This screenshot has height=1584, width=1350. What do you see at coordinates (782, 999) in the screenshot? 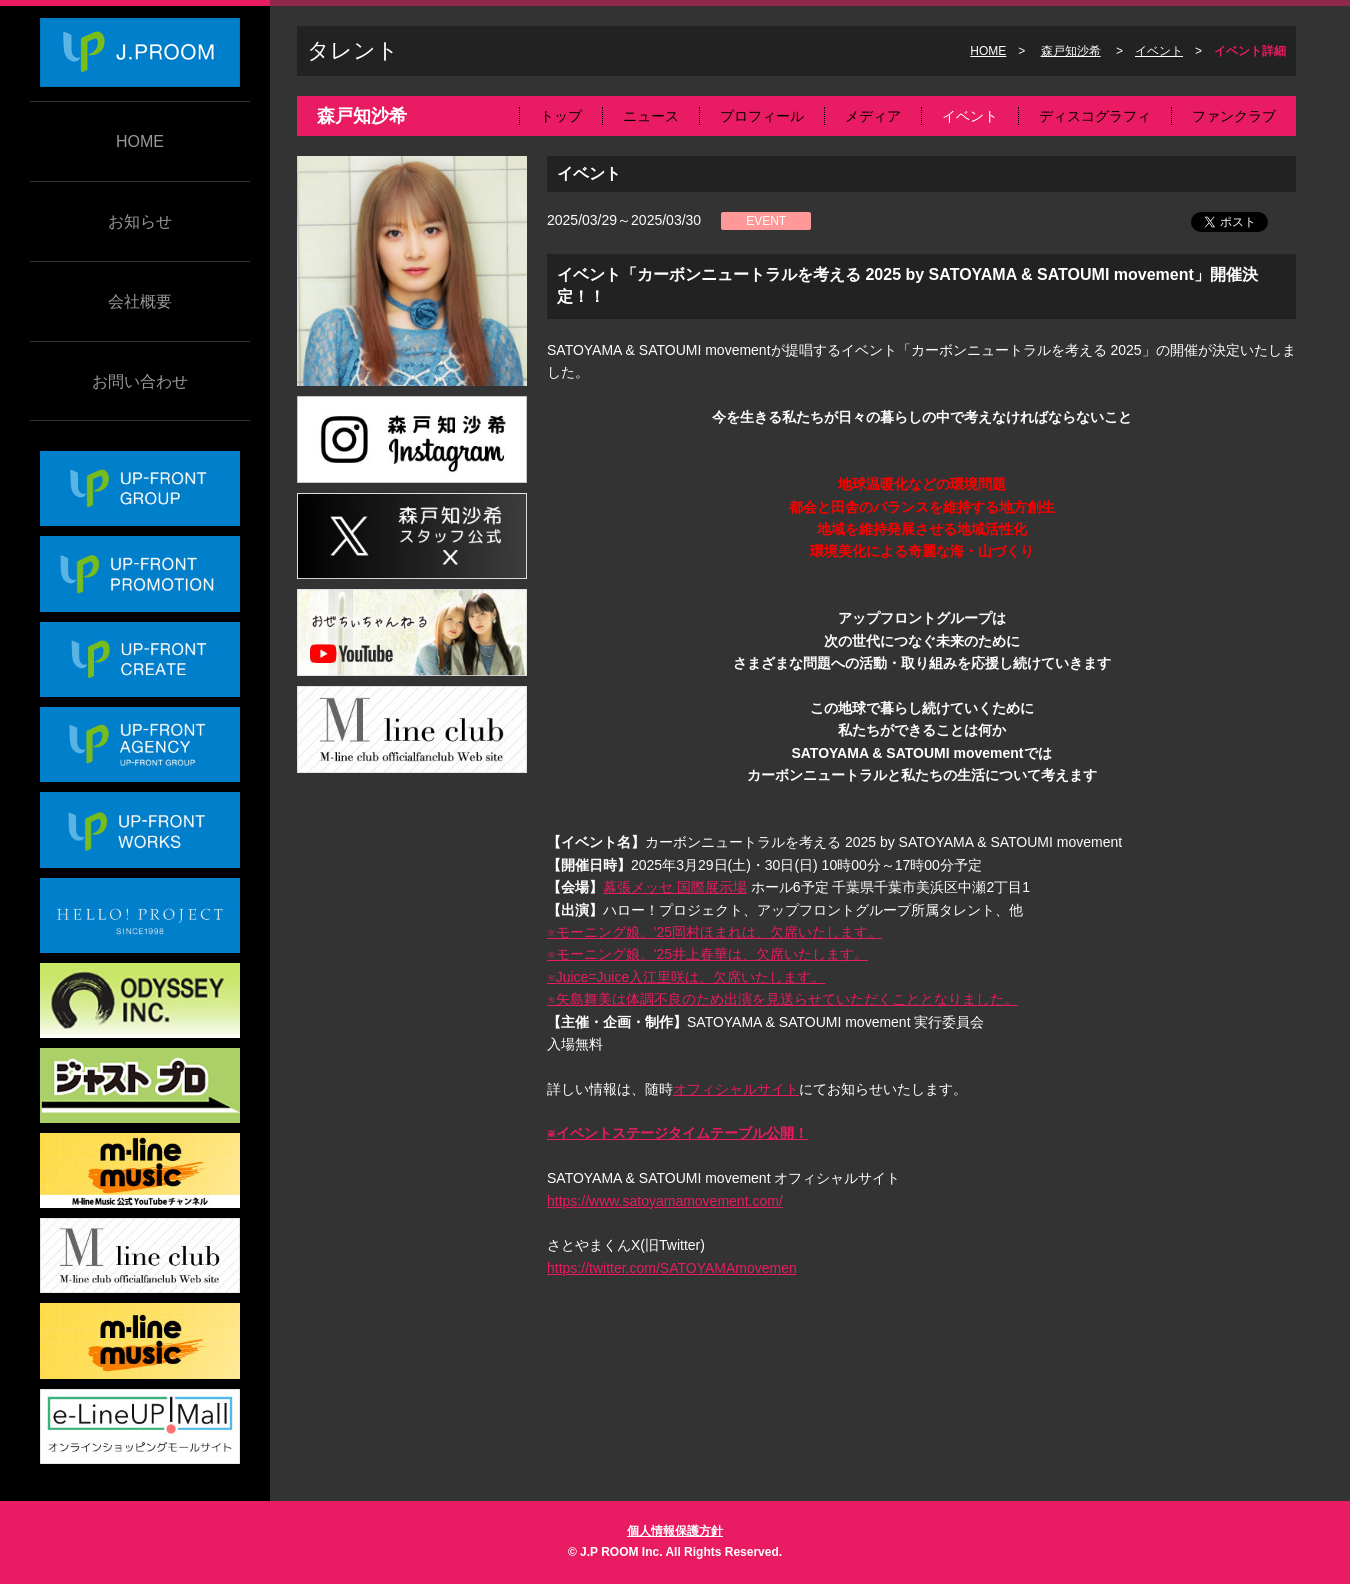
I see `※矢島舞美は体調不良のため出演を見送らせていただくこととなりました。` at bounding box center [782, 999].